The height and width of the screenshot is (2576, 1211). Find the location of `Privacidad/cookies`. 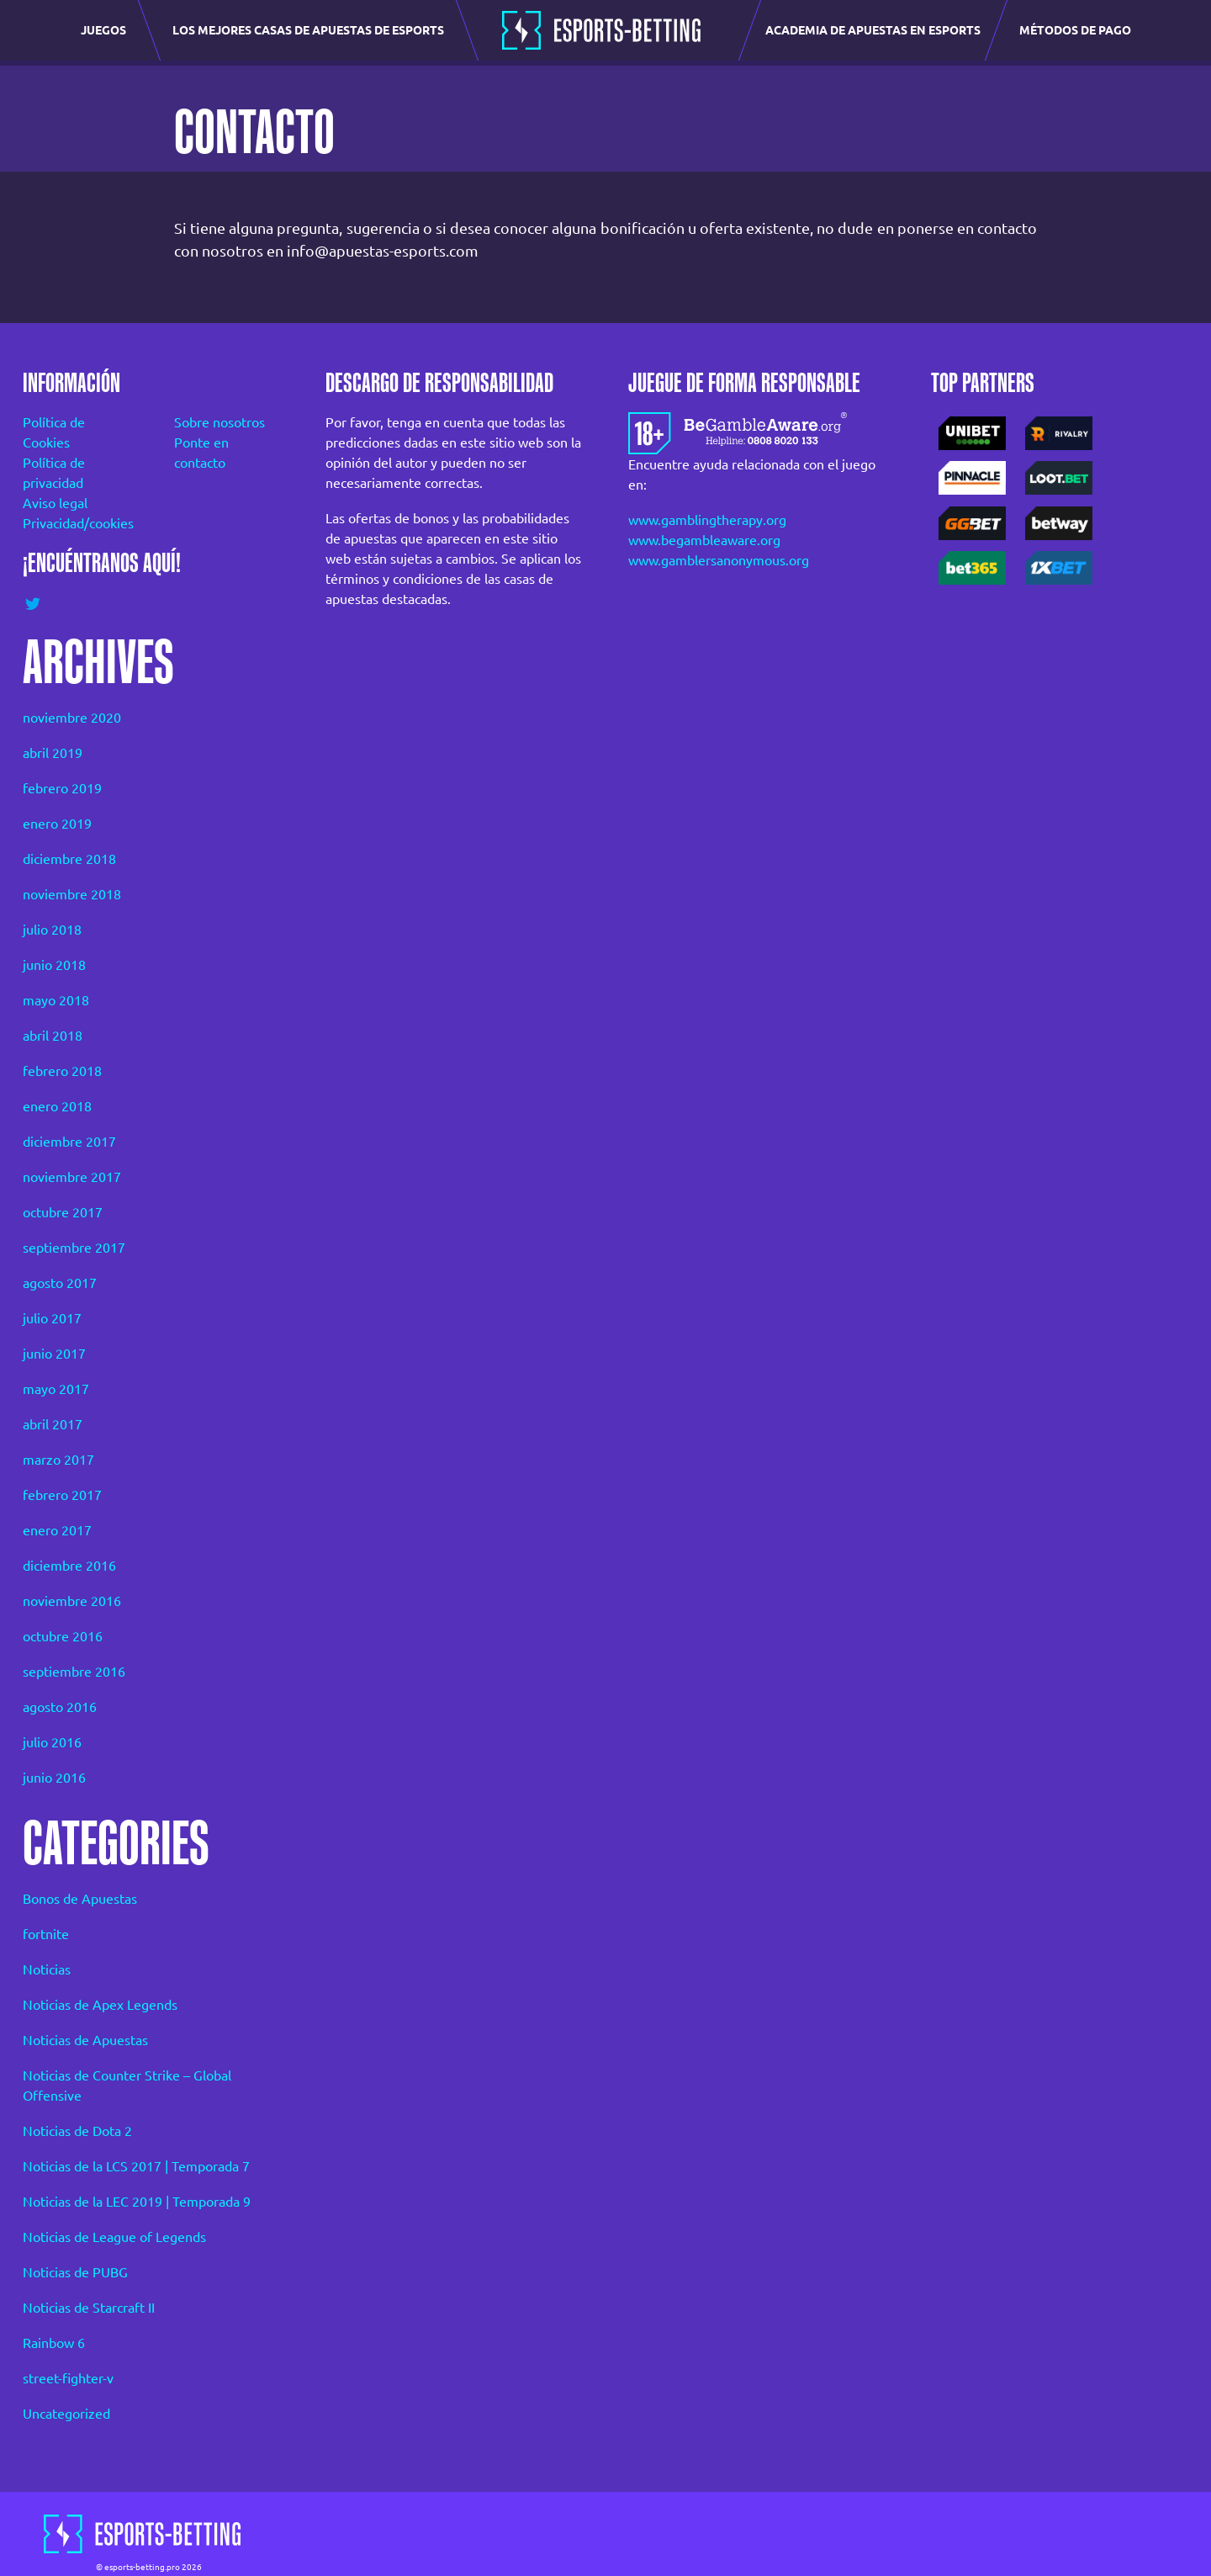

Privacidad/cookies is located at coordinates (76, 523).